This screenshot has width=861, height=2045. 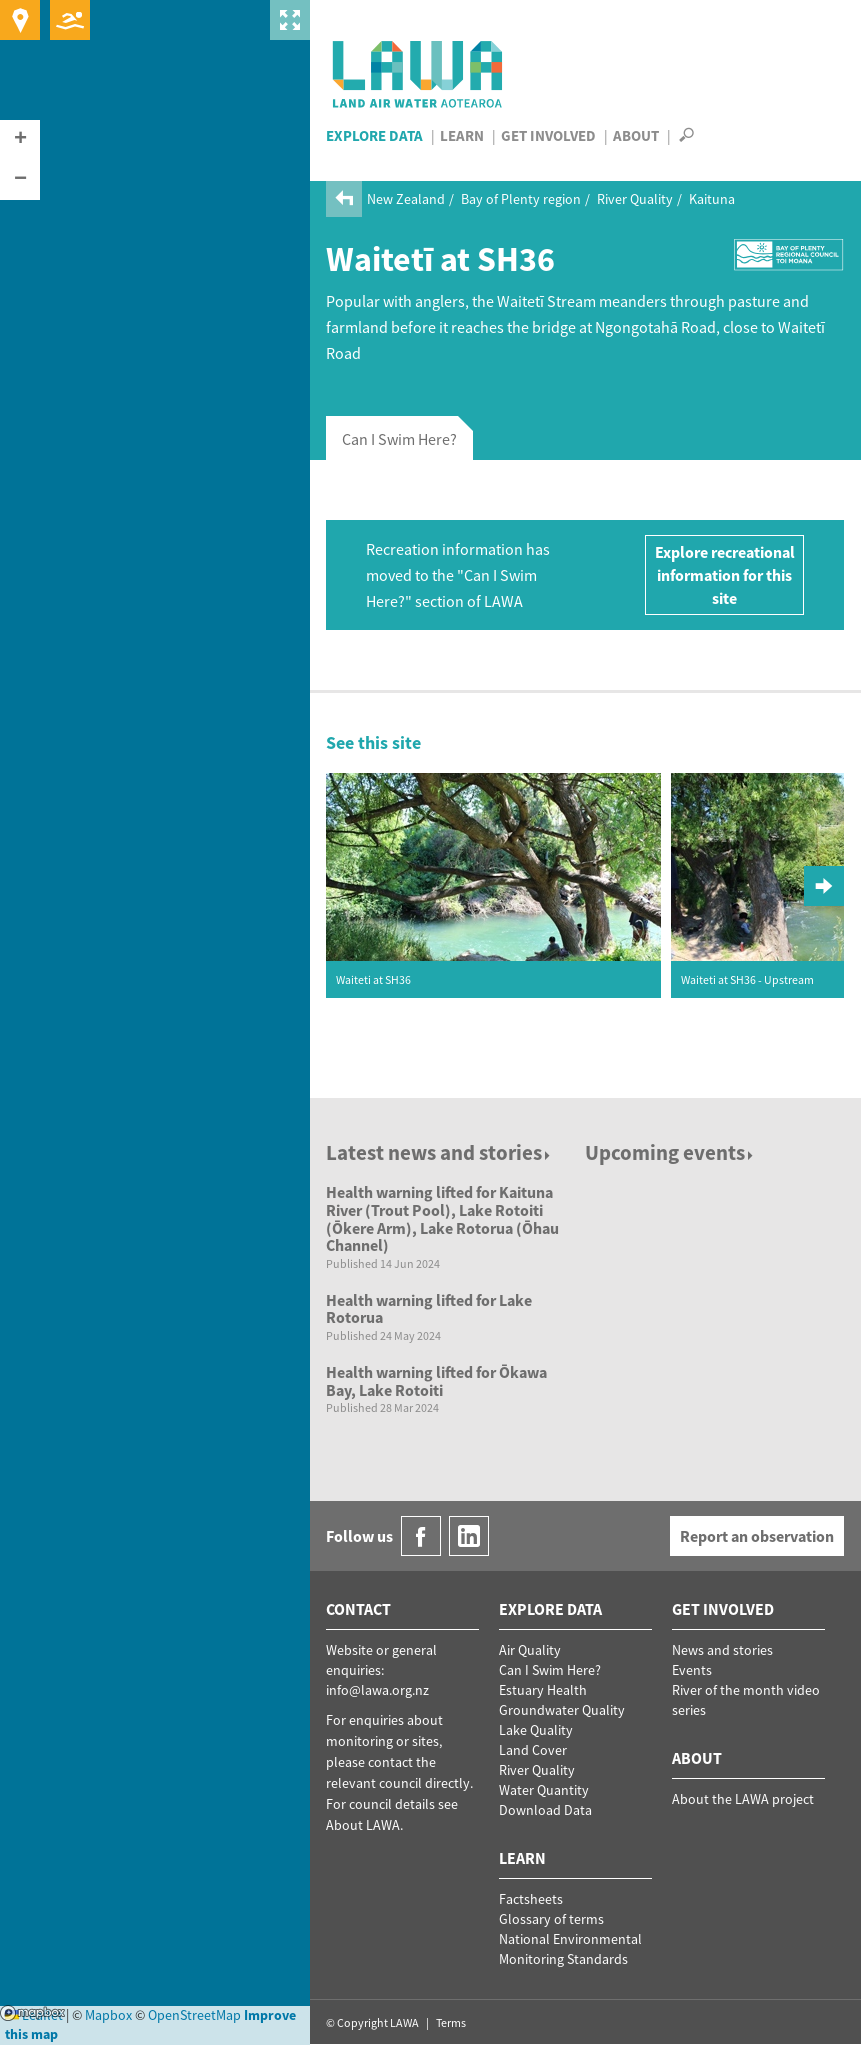 What do you see at coordinates (32, 2013) in the screenshot?
I see `Mapbox` at bounding box center [32, 2013].